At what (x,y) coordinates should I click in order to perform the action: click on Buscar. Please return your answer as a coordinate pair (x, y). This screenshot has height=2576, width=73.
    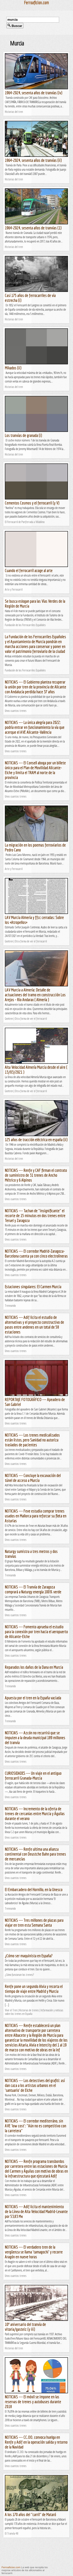
    Looking at the image, I should click on (15, 26).